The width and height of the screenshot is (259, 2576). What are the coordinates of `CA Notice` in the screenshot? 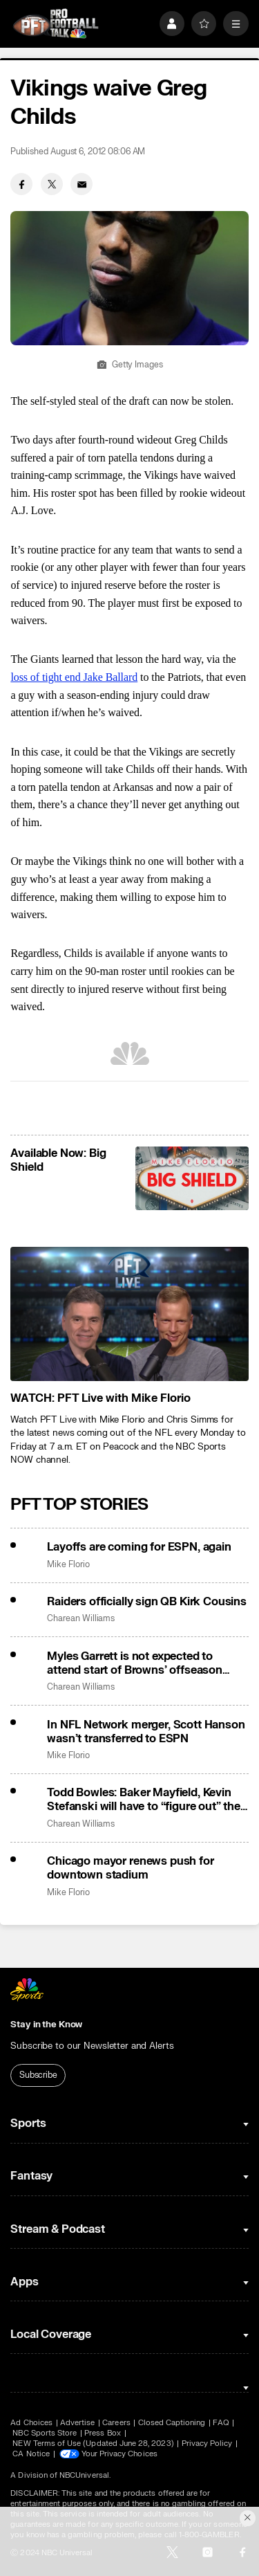 It's located at (31, 2454).